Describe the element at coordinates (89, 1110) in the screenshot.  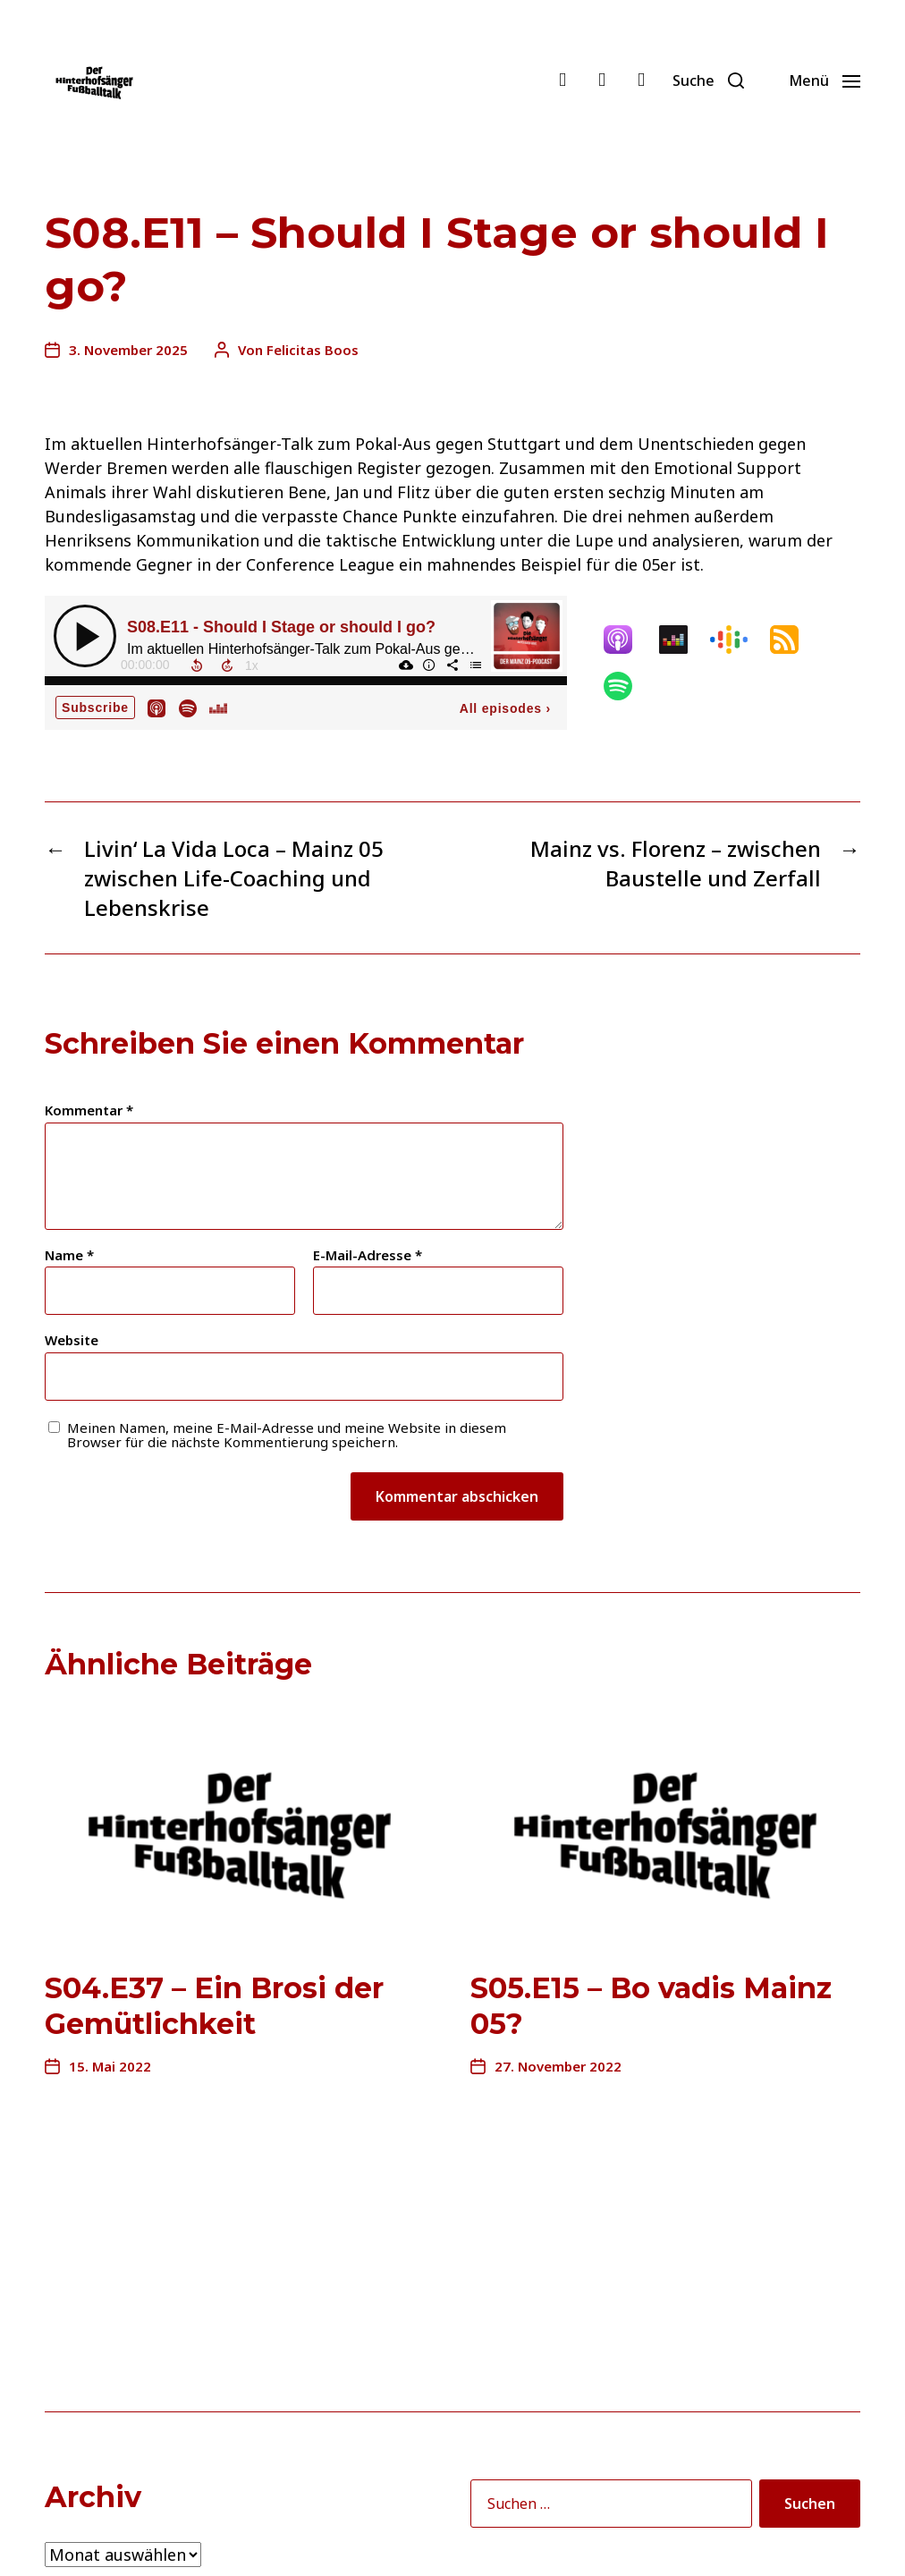
I see `Kommentar` at that location.